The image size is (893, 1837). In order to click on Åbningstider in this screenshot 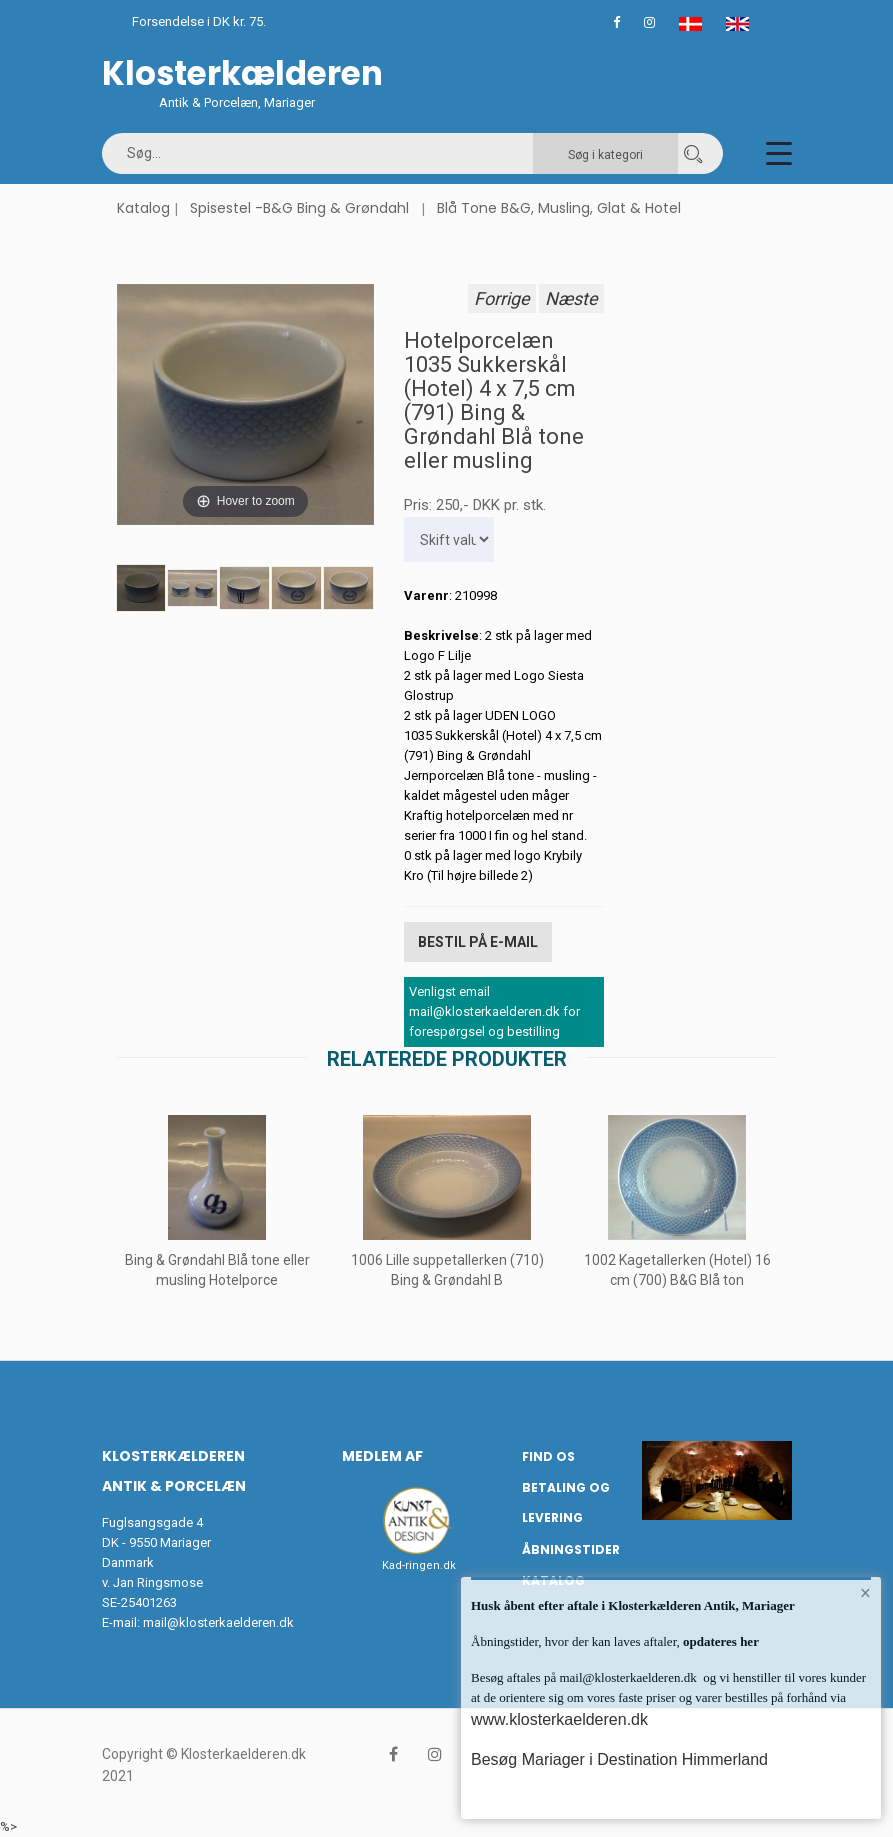, I will do `click(571, 1548)`.